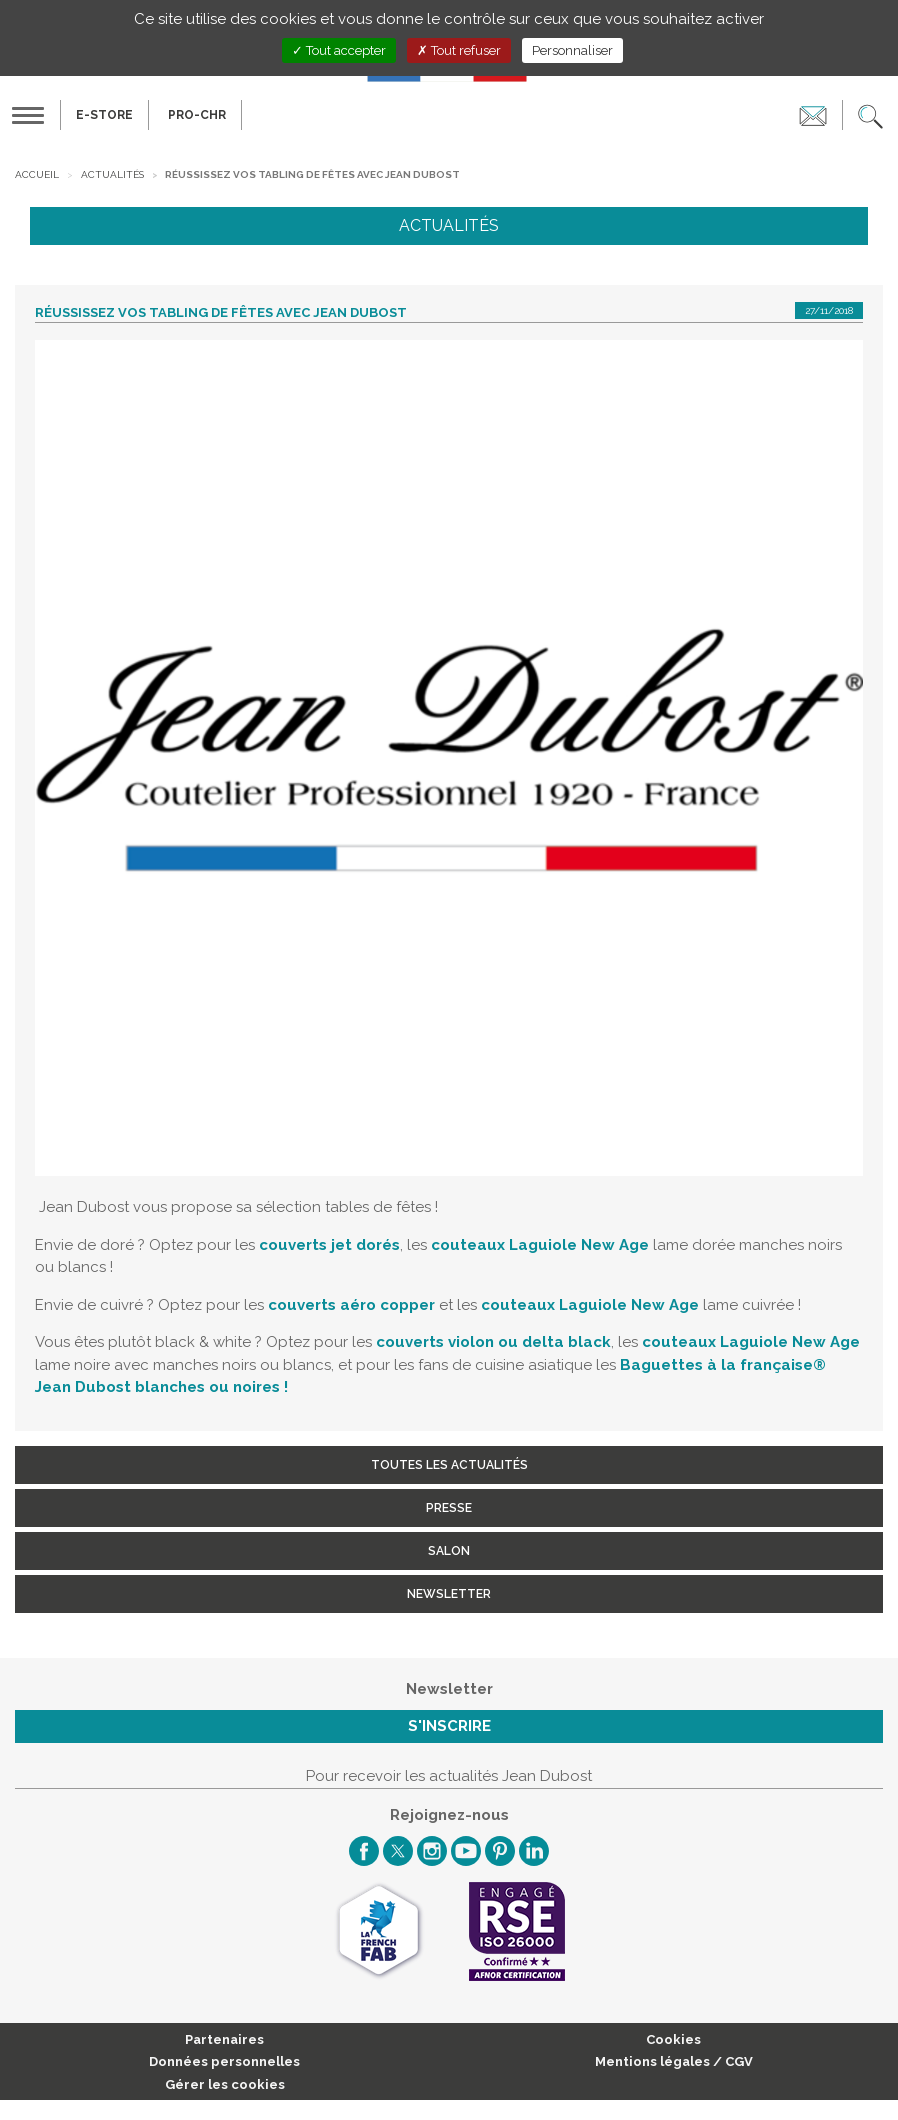 Image resolution: width=898 pixels, height=2120 pixels. Describe the element at coordinates (572, 50) in the screenshot. I see `Personnaliser [Personnaliser (fenêtre modale)]` at that location.